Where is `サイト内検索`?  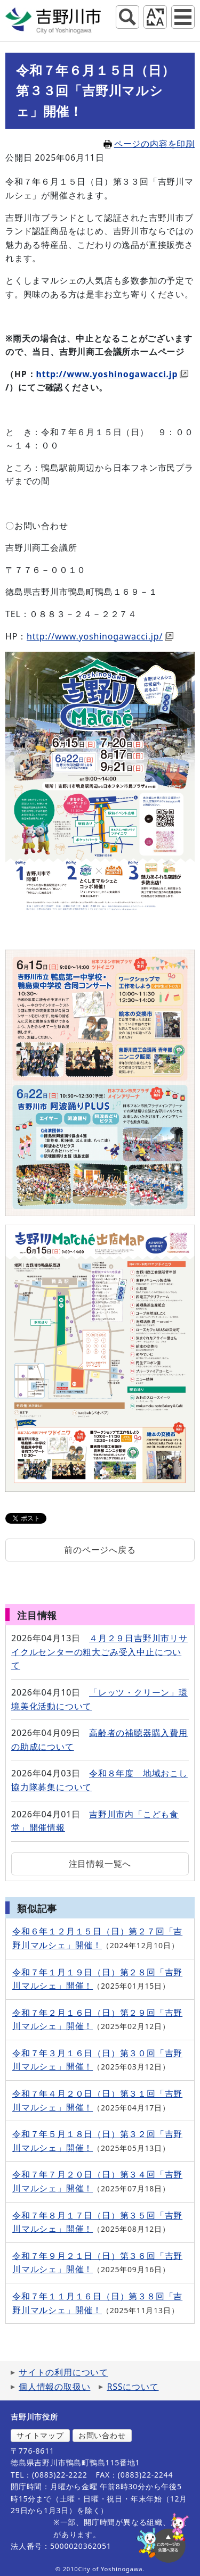
サイト内検索 is located at coordinates (127, 17).